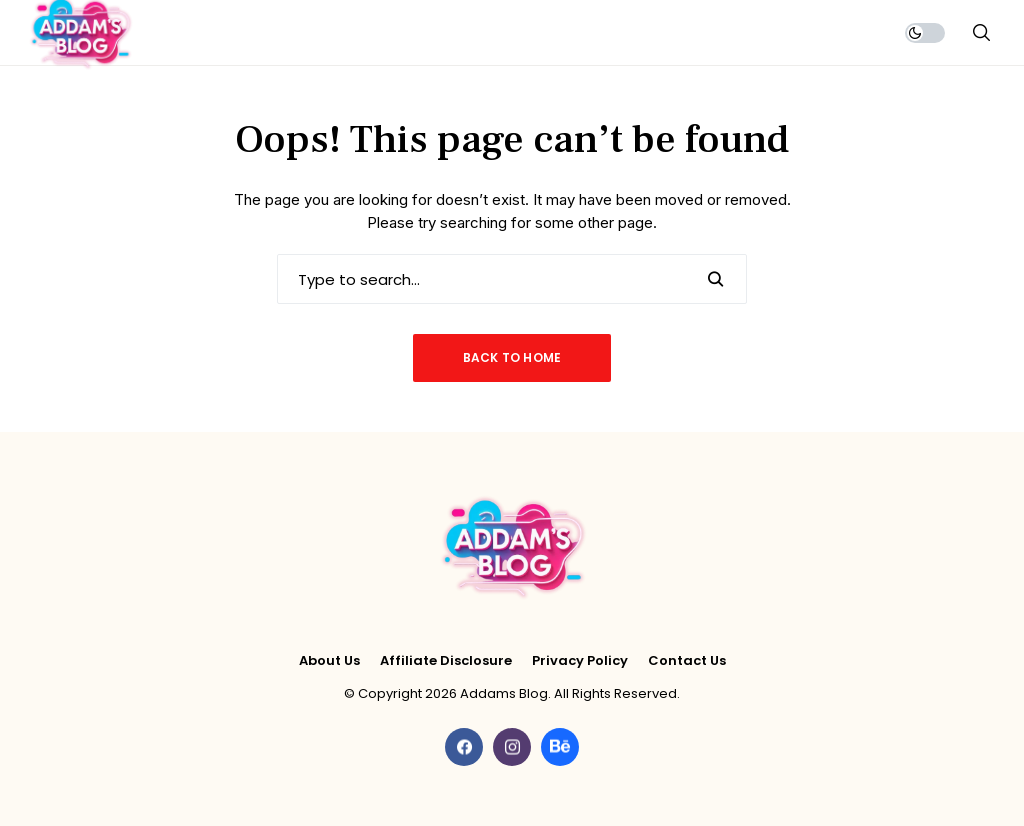 The height and width of the screenshot is (826, 1024). What do you see at coordinates (446, 661) in the screenshot?
I see `Affiliate Disclosure` at bounding box center [446, 661].